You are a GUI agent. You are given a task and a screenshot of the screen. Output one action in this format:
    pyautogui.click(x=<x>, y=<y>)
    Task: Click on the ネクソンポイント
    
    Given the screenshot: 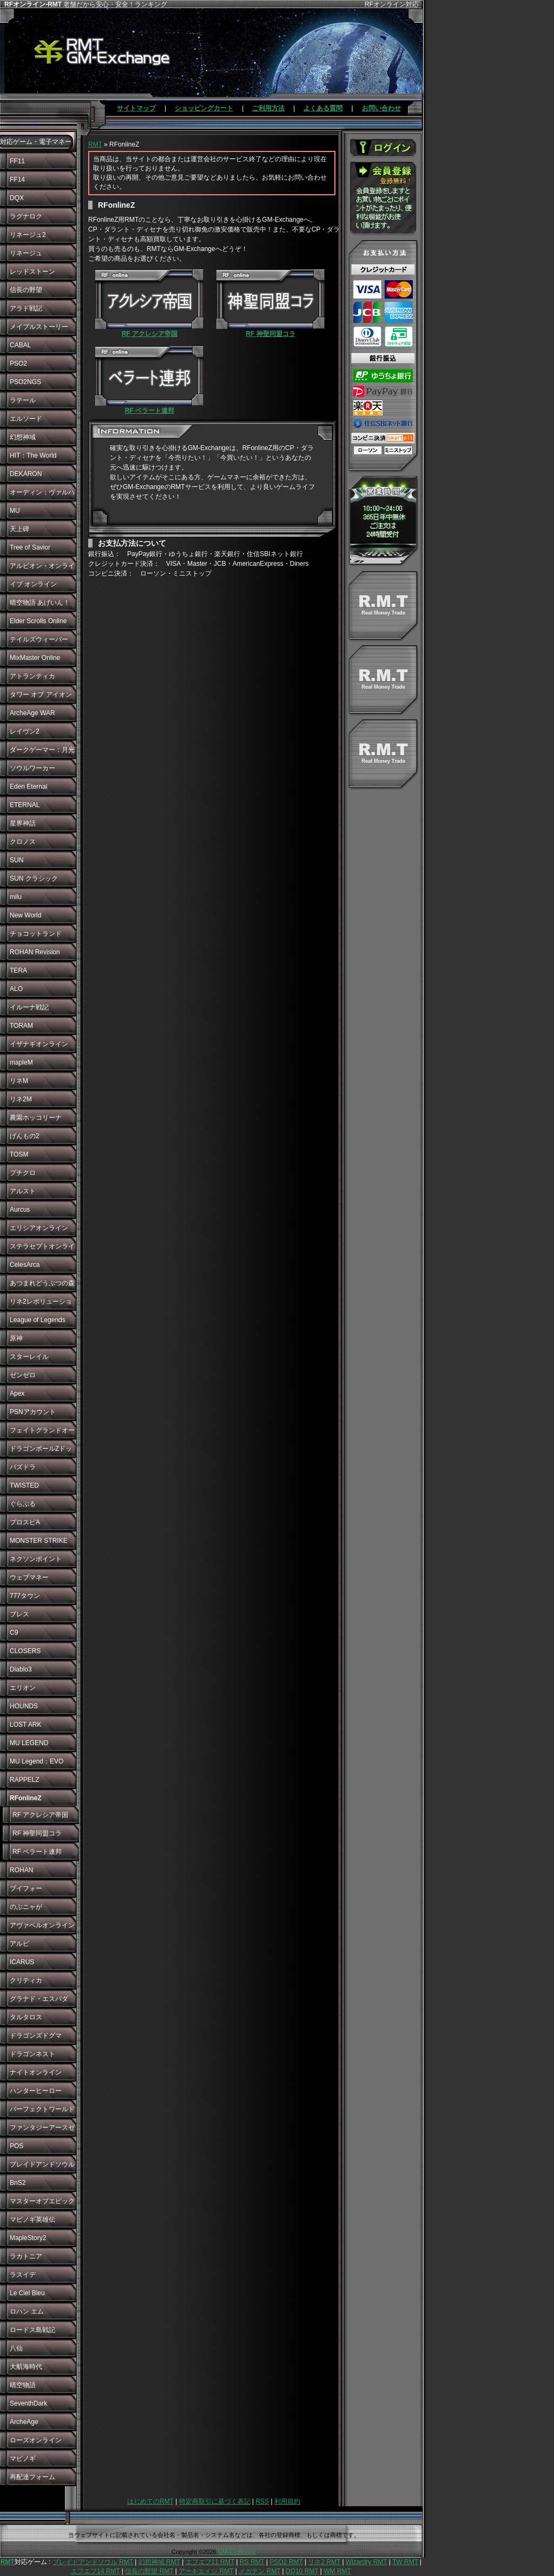 What is the action you would take?
    pyautogui.click(x=36, y=1559)
    